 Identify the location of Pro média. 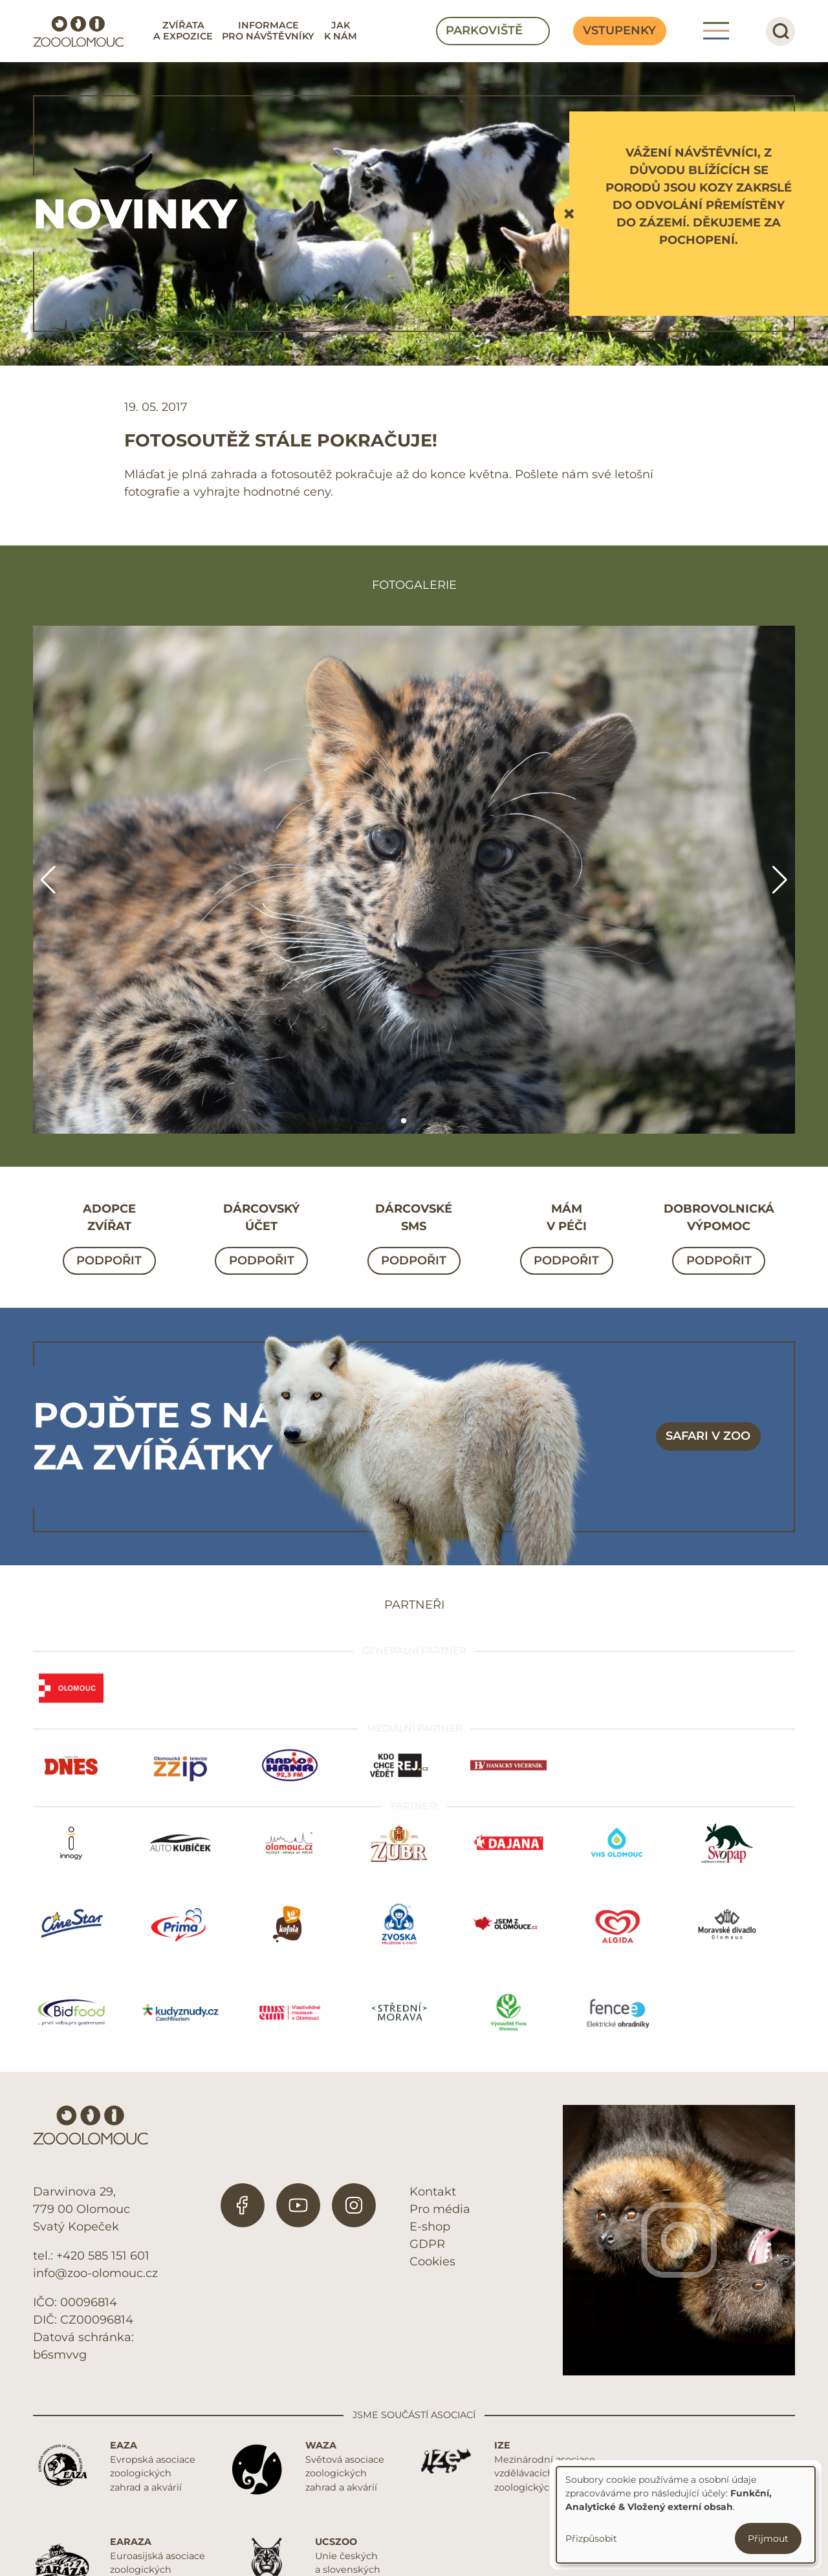
(439, 2209).